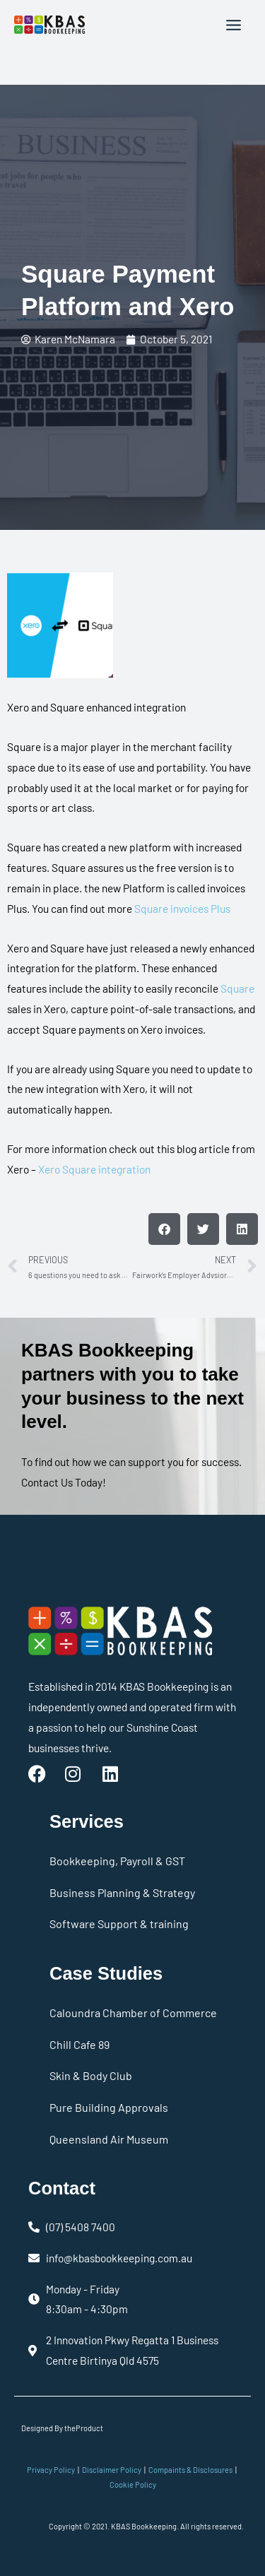  I want to click on Xero Square integration, so click(94, 1169).